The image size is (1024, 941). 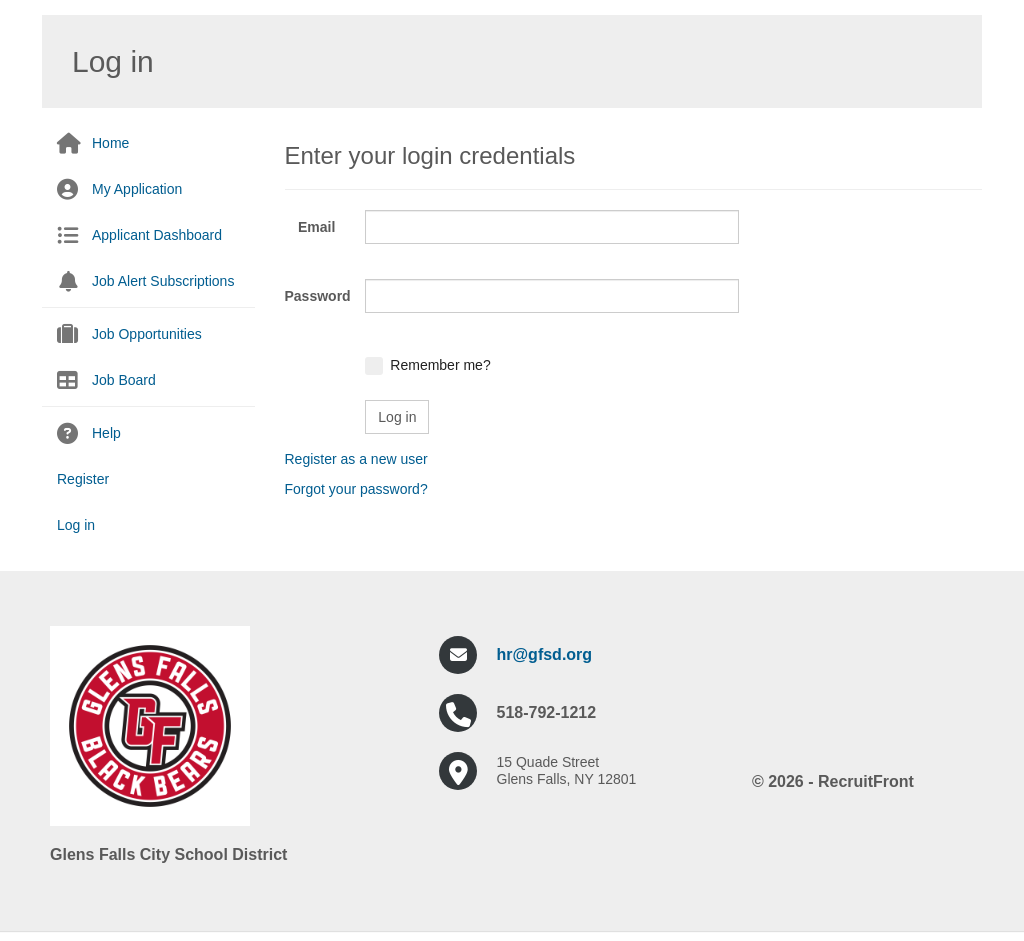 What do you see at coordinates (124, 380) in the screenshot?
I see `Job Board` at bounding box center [124, 380].